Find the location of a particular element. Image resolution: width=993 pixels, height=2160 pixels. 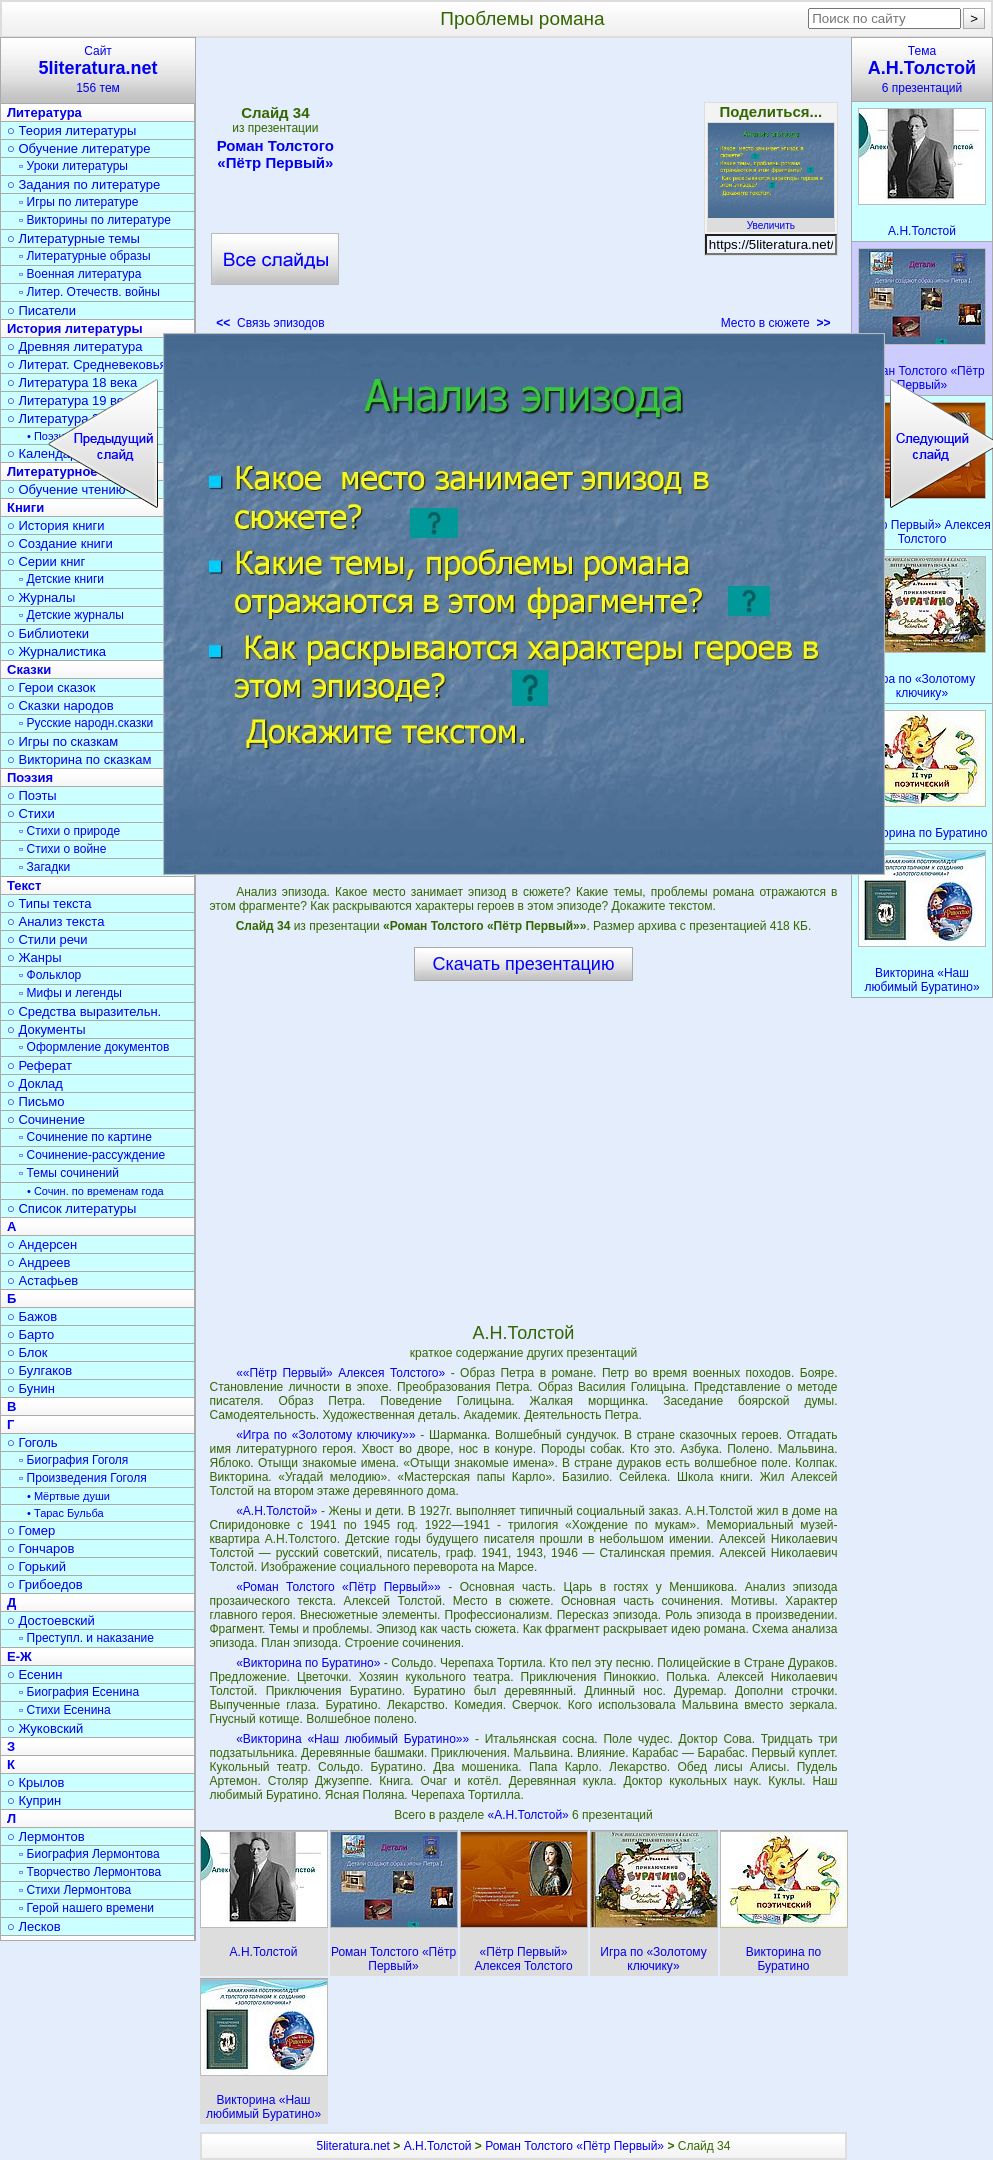

○ Стили речи is located at coordinates (47, 939).